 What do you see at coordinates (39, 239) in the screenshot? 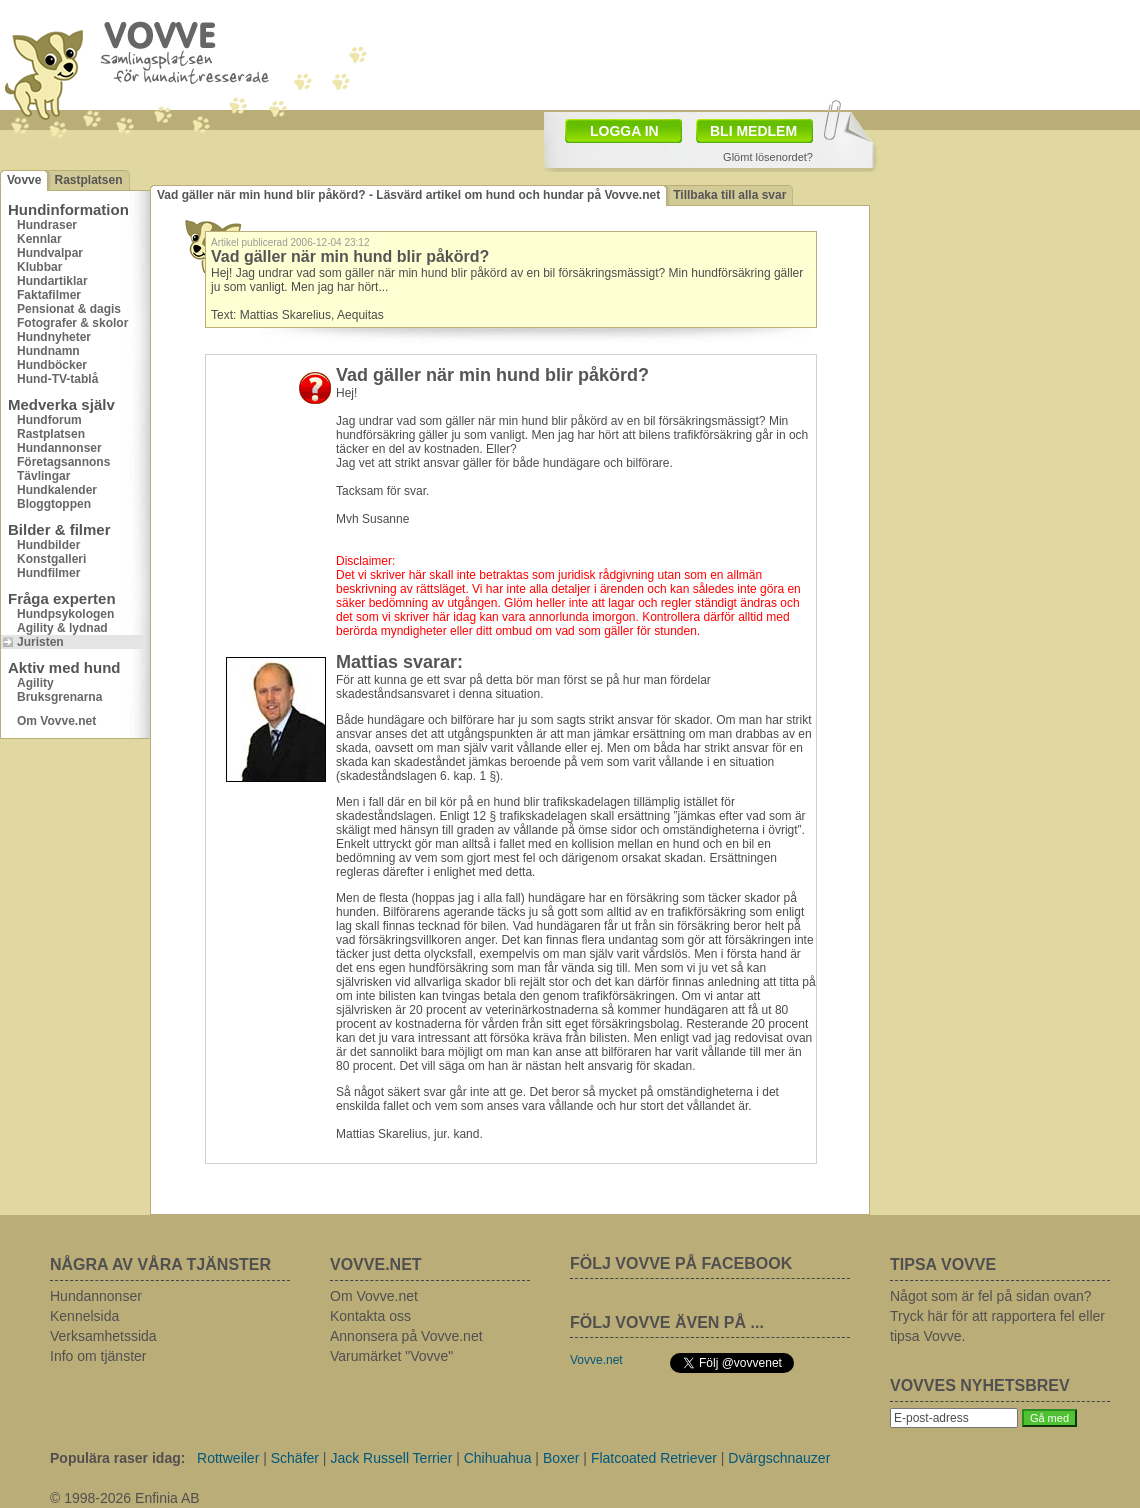
I see `Kennlar` at bounding box center [39, 239].